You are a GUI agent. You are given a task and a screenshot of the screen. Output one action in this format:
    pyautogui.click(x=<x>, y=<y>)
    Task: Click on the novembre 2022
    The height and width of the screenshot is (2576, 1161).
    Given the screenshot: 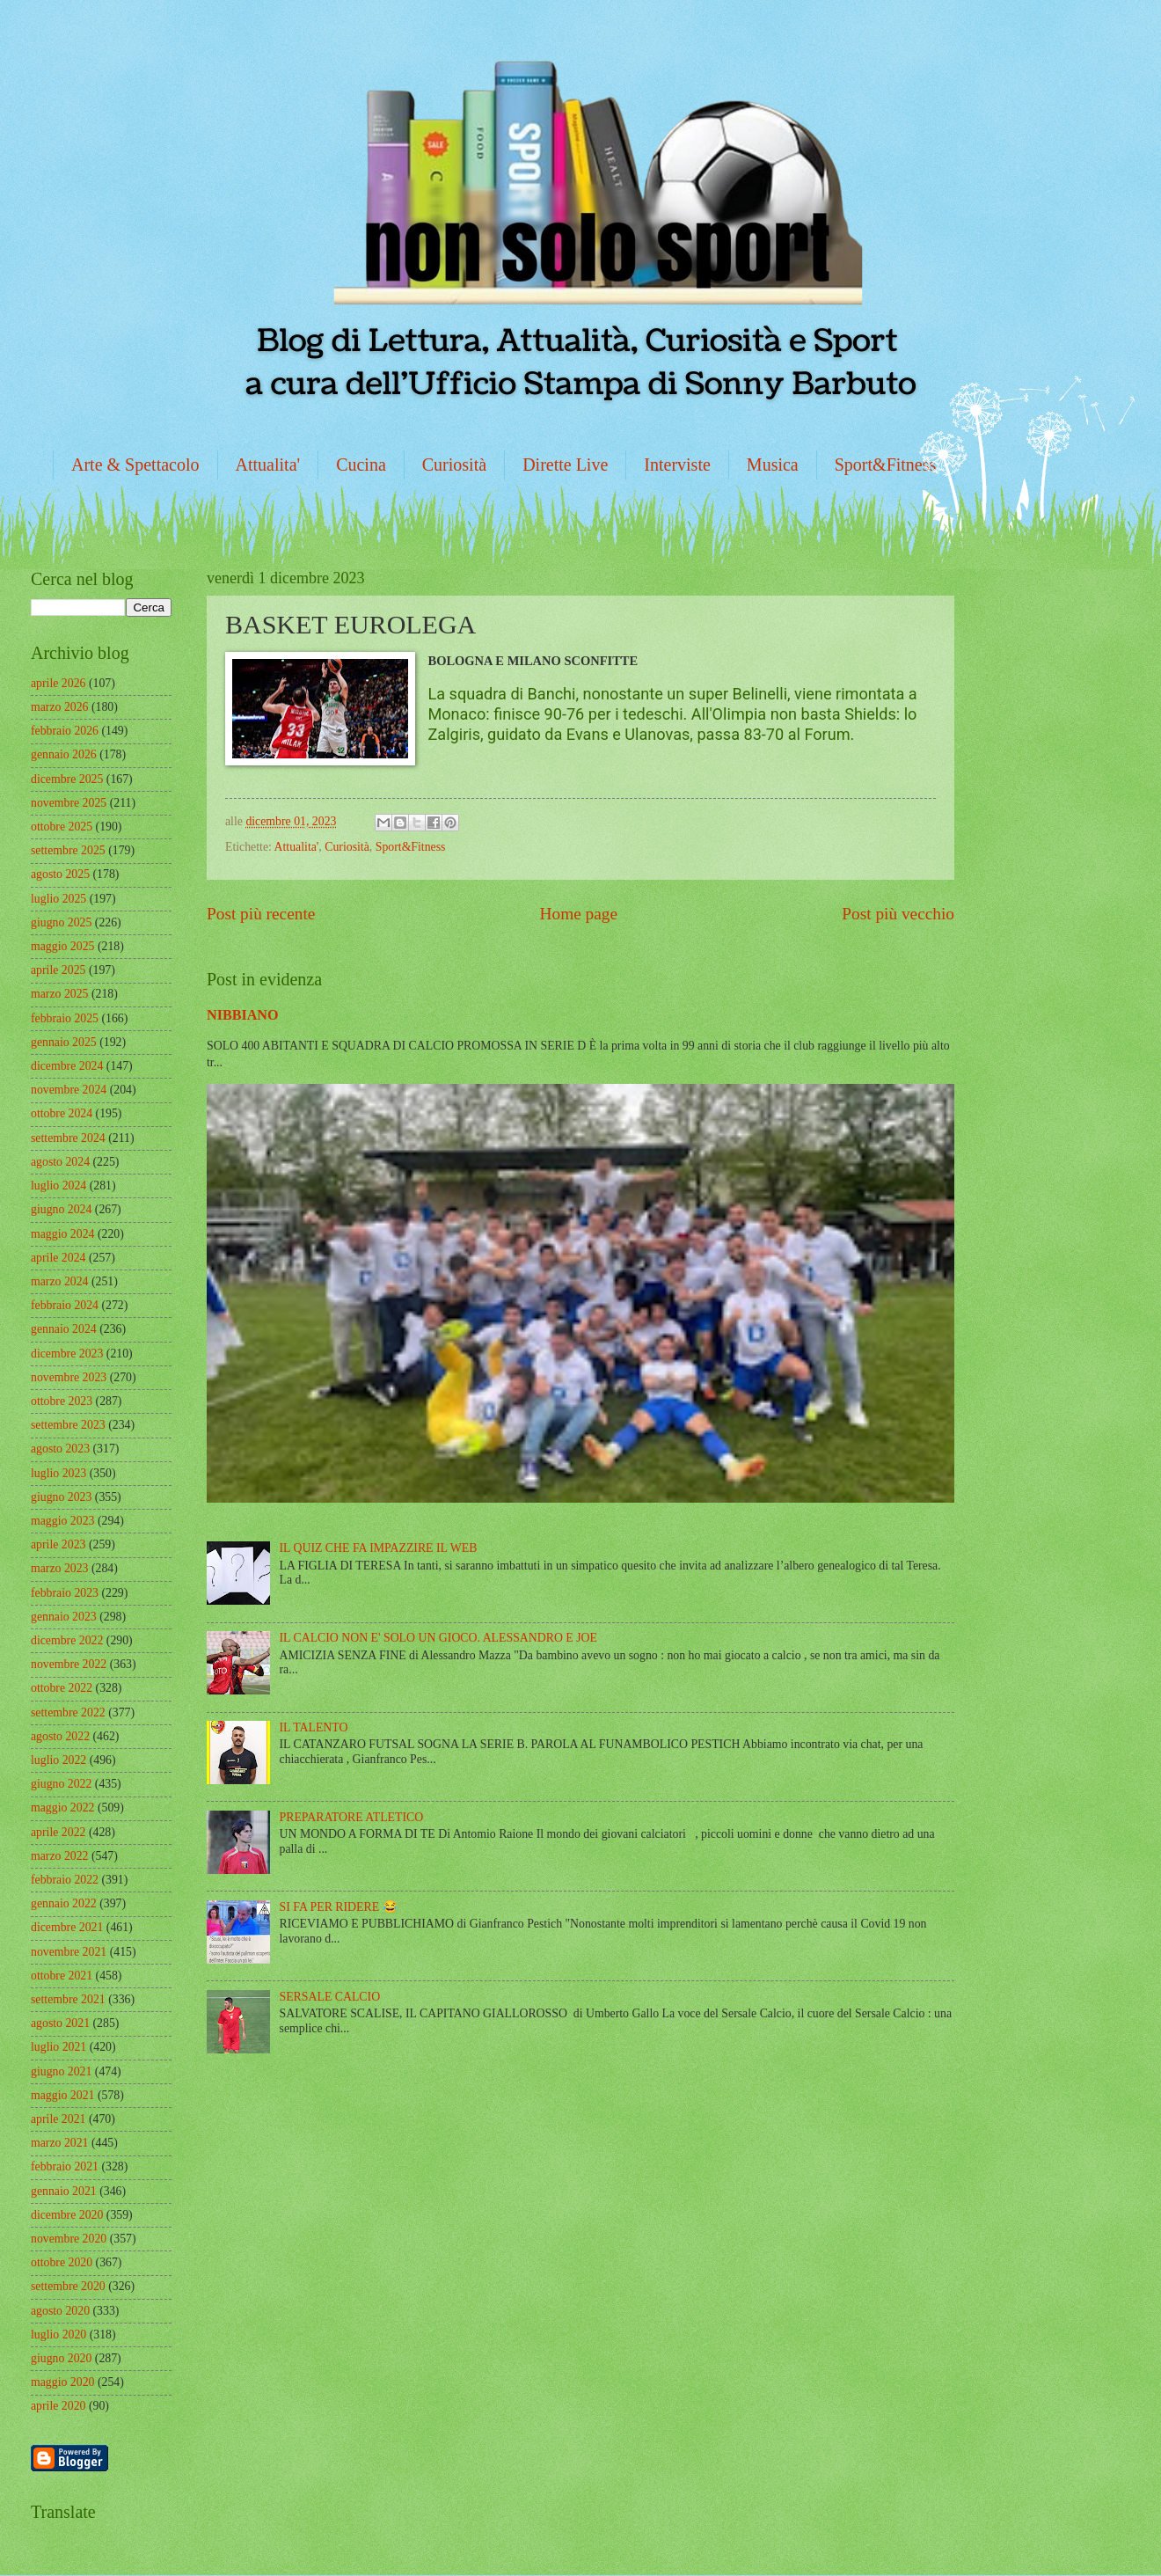 What is the action you would take?
    pyautogui.click(x=68, y=1664)
    